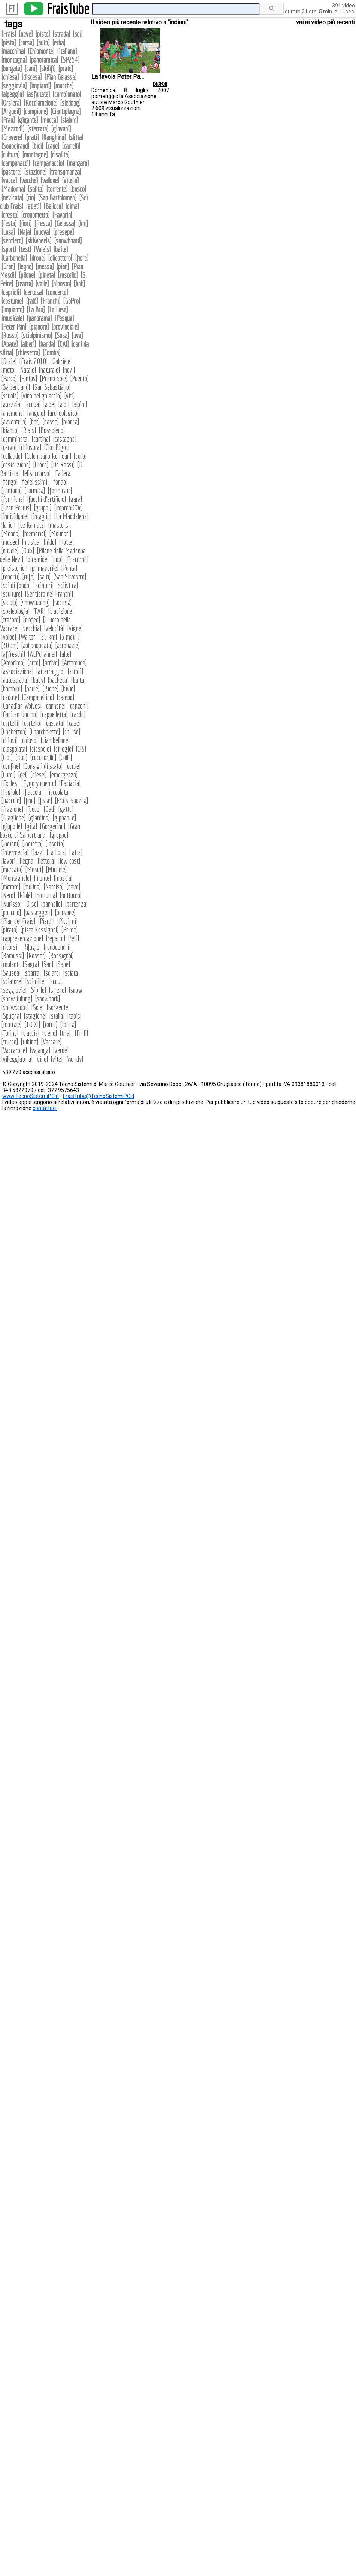 This screenshot has width=356, height=2576. What do you see at coordinates (25, 895) in the screenshot?
I see `Niblè` at bounding box center [25, 895].